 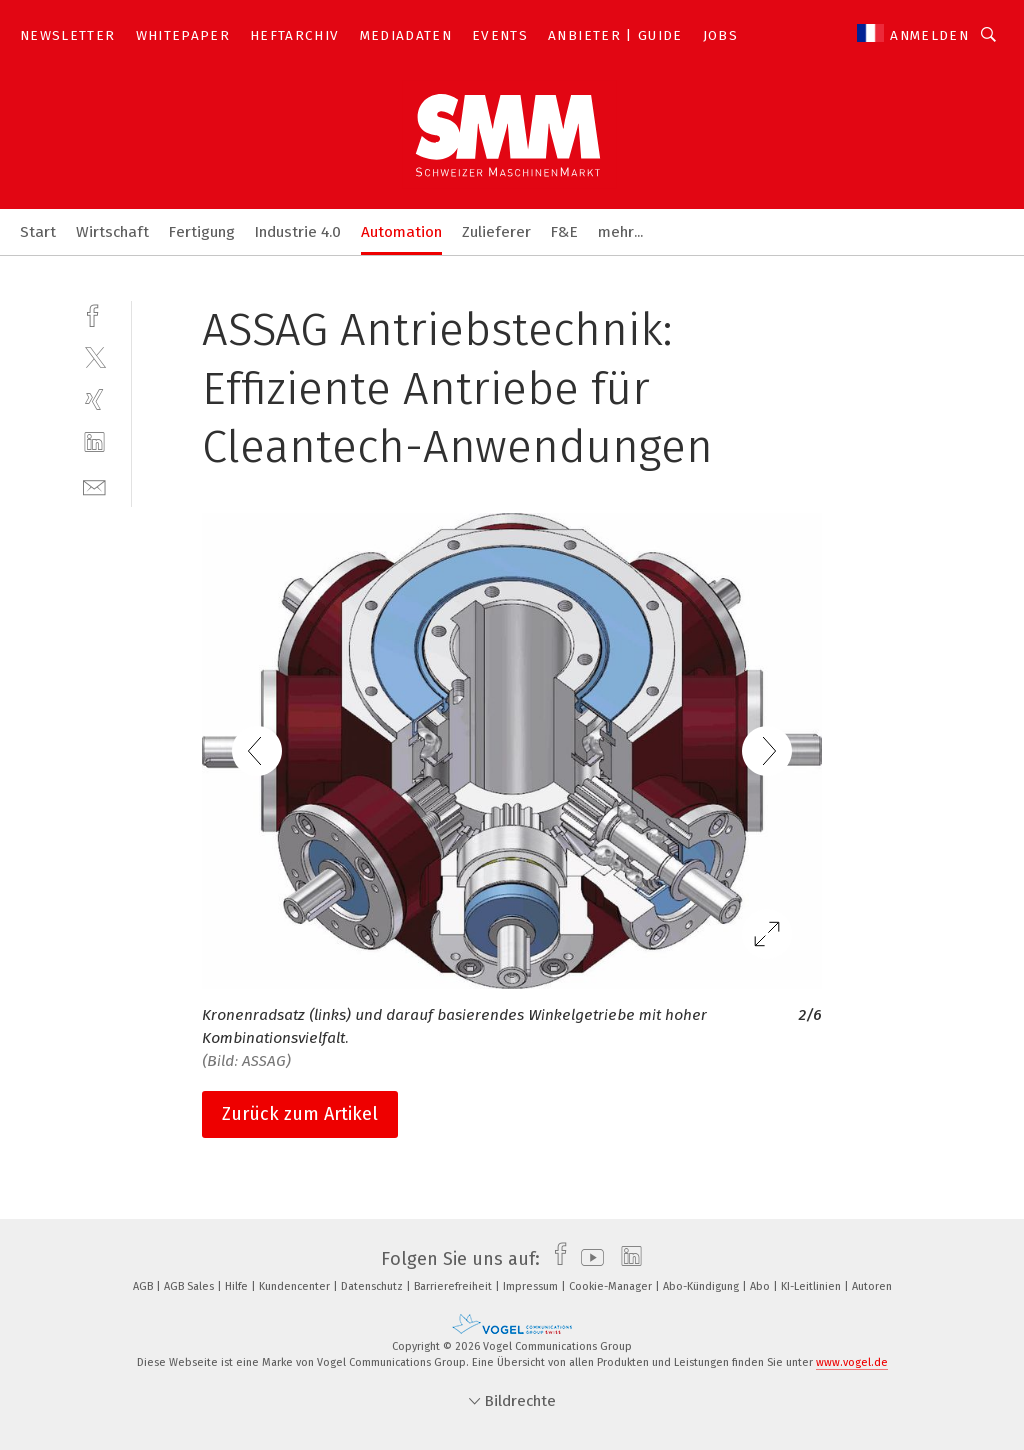 What do you see at coordinates (702, 1286) in the screenshot?
I see `Abo-Kündigung` at bounding box center [702, 1286].